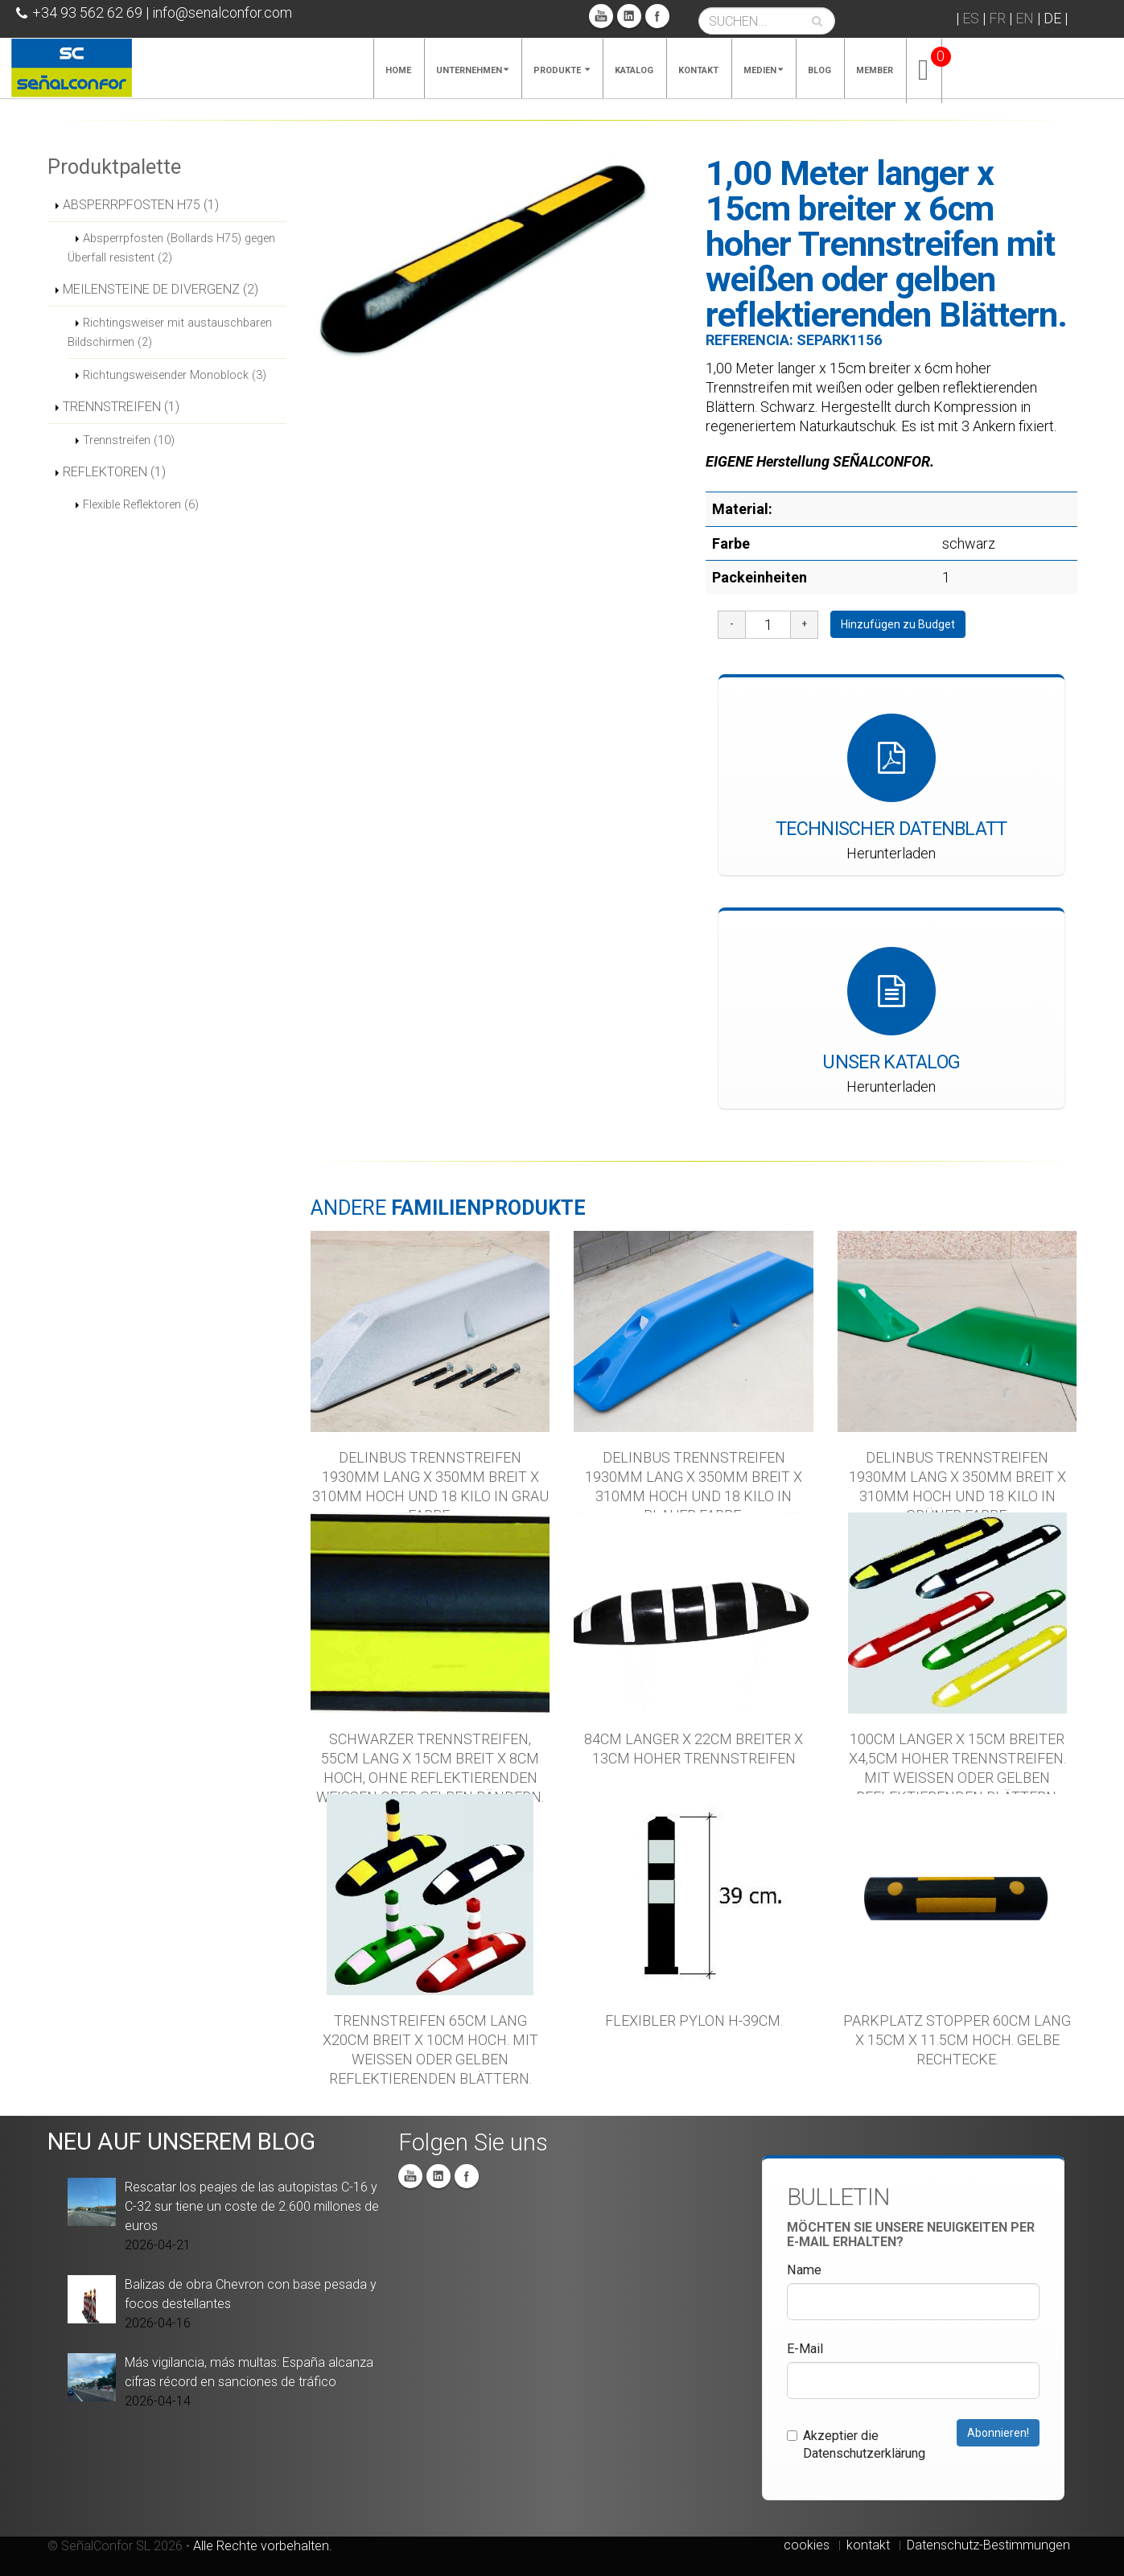 This screenshot has width=1124, height=2576. I want to click on Home, so click(398, 70).